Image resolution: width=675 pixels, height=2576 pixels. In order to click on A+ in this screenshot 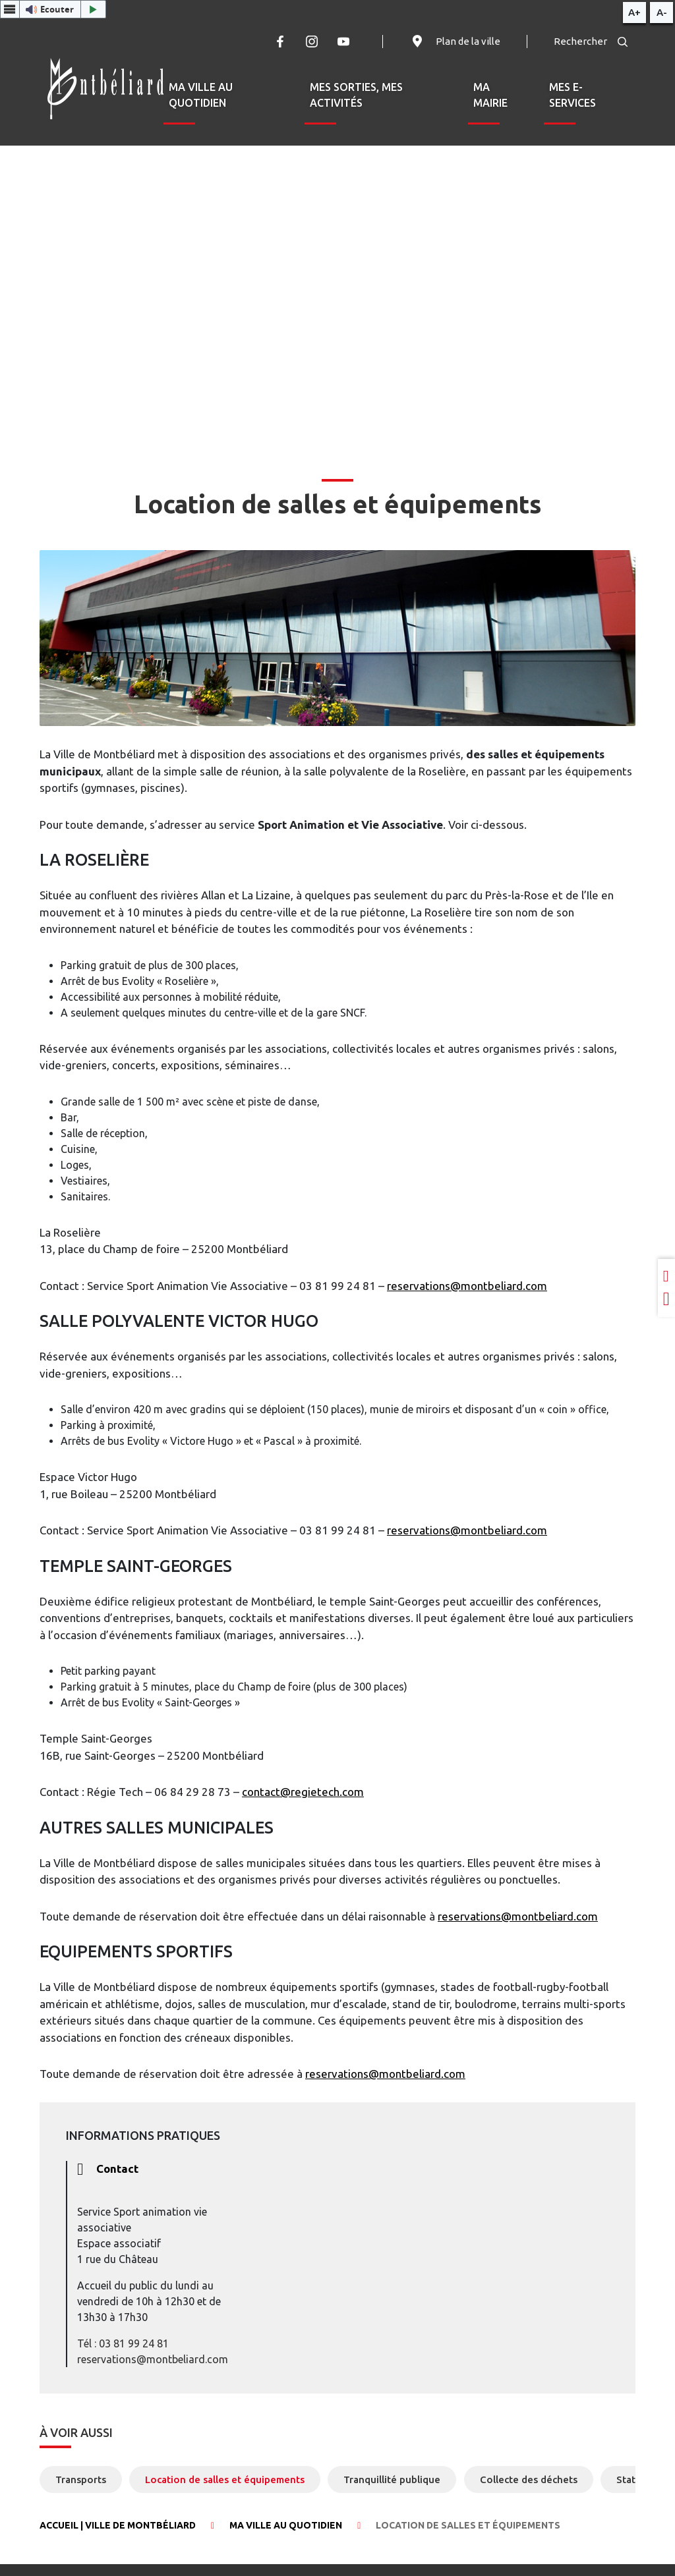, I will do `click(634, 12)`.